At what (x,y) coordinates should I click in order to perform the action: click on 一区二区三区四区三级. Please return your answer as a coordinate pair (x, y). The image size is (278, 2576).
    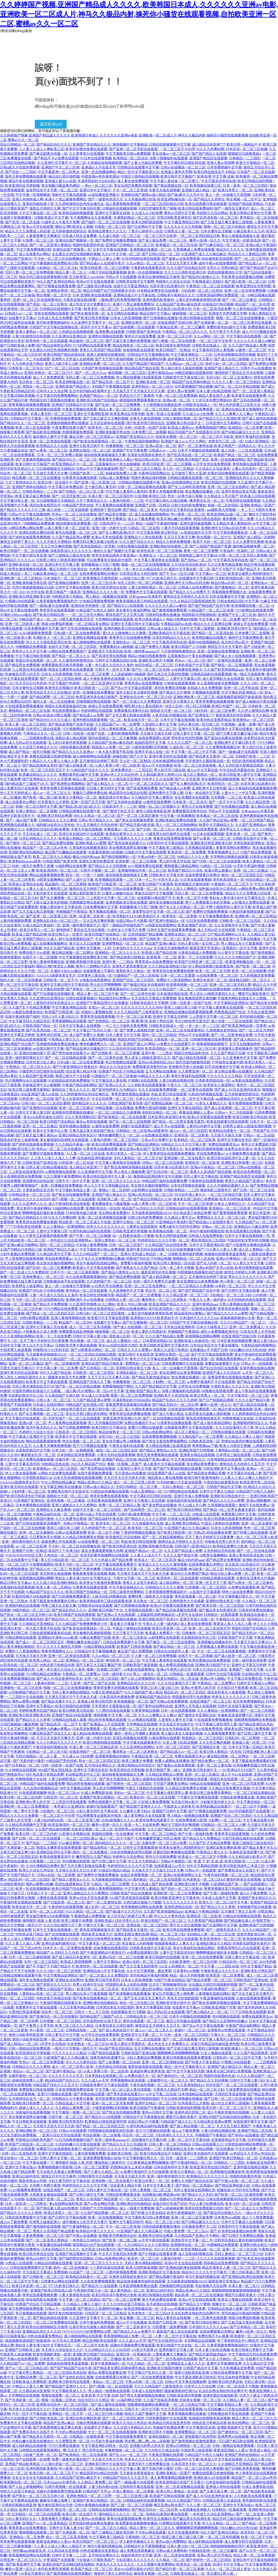
    Looking at the image, I should click on (159, 409).